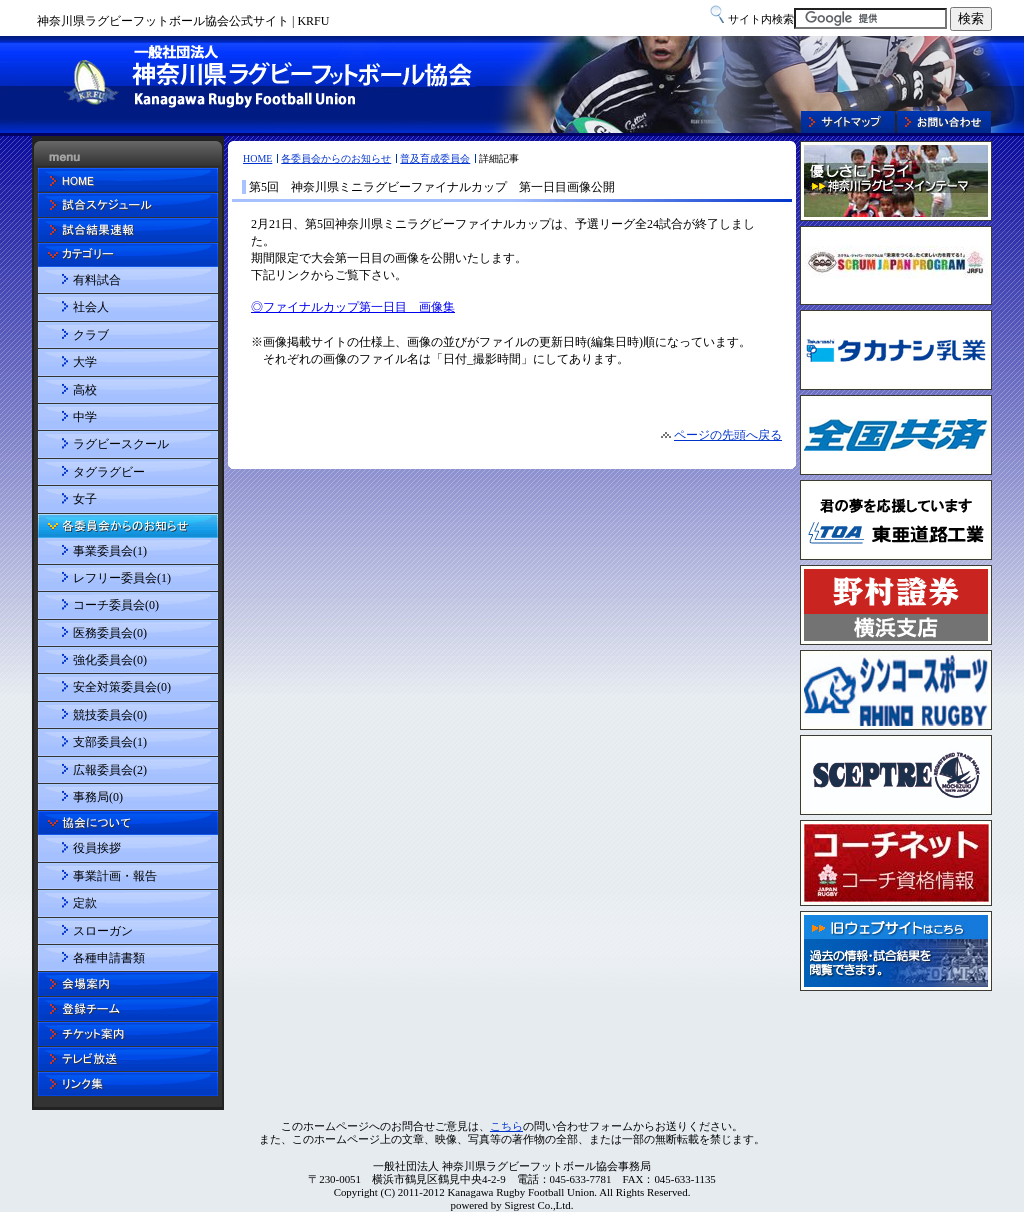  What do you see at coordinates (85, 499) in the screenshot?
I see `女子` at bounding box center [85, 499].